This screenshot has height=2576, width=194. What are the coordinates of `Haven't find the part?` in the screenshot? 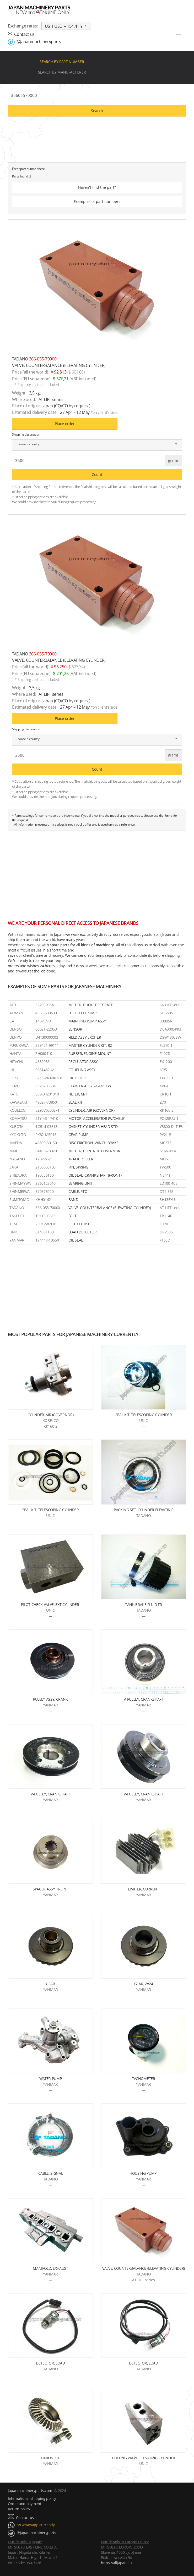 It's located at (97, 187).